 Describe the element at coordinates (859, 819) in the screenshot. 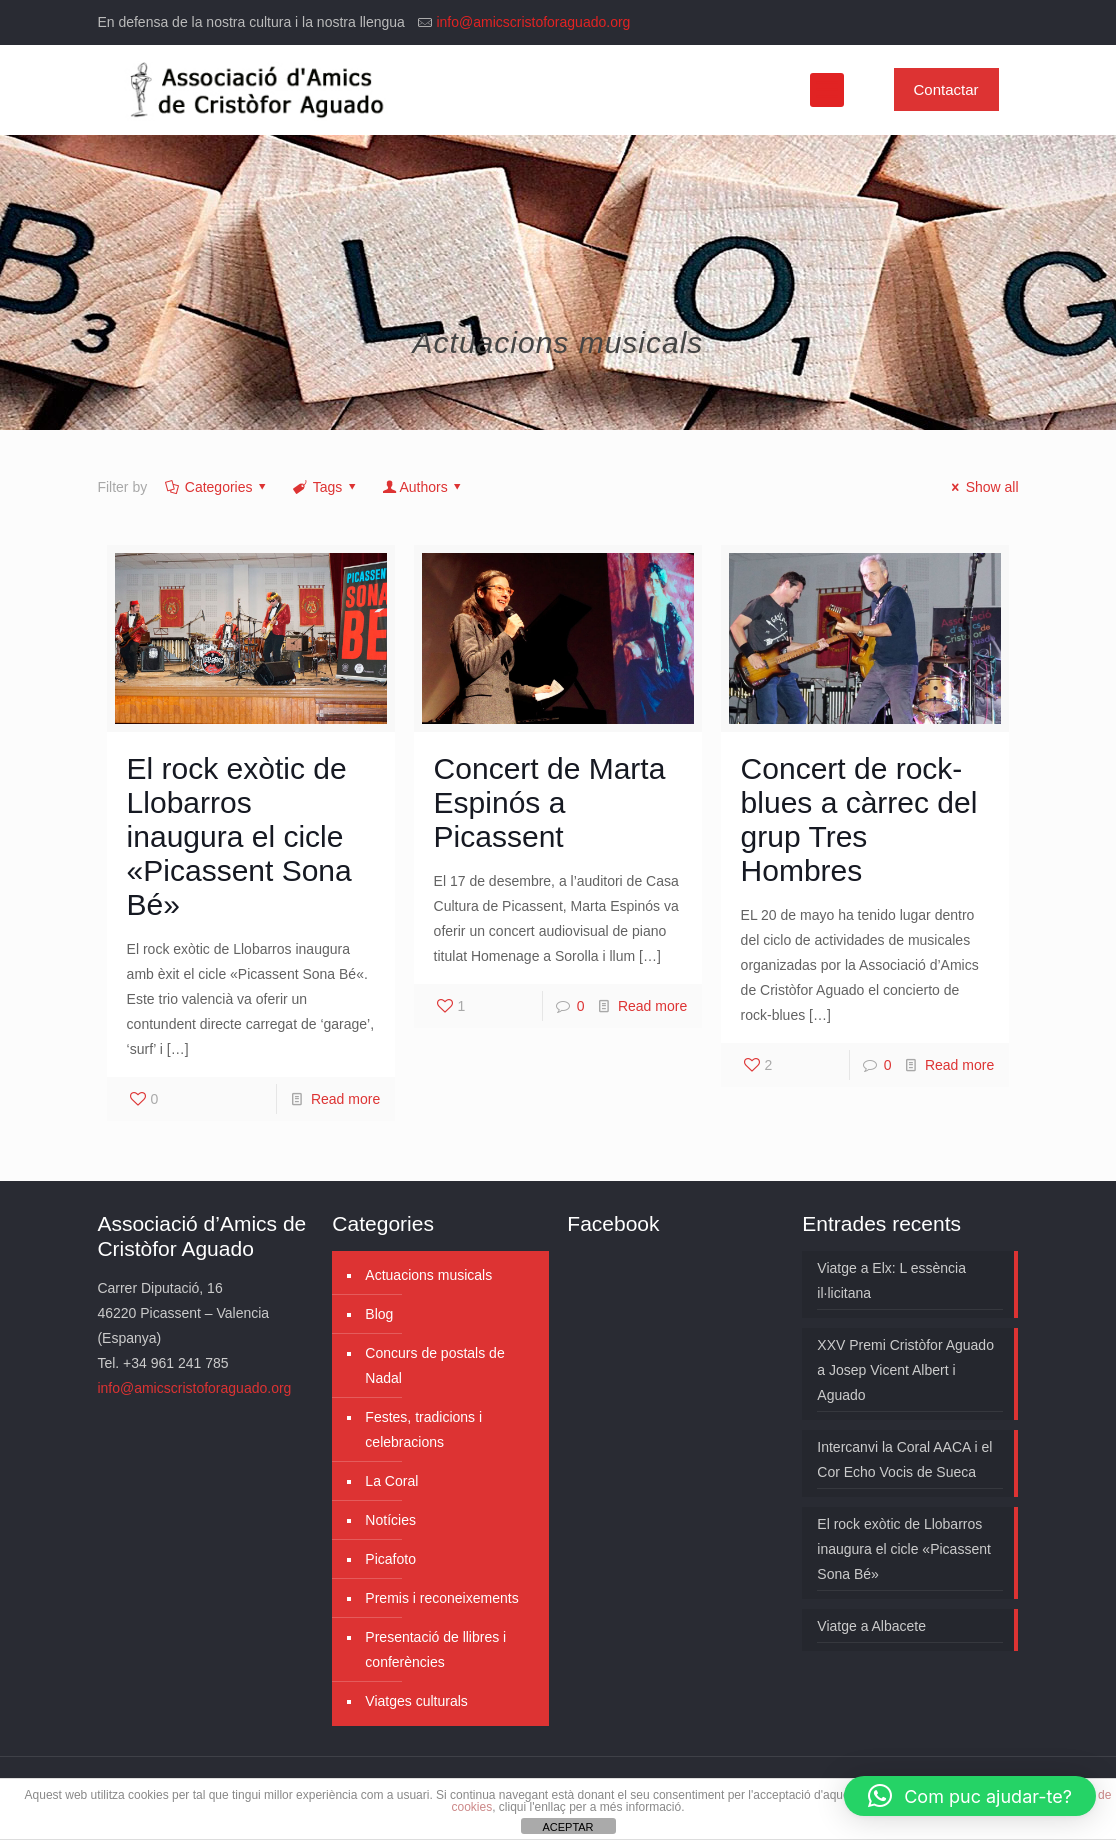

I see `Concert de rock-blues a càrrec del grup Tres Hombres` at that location.